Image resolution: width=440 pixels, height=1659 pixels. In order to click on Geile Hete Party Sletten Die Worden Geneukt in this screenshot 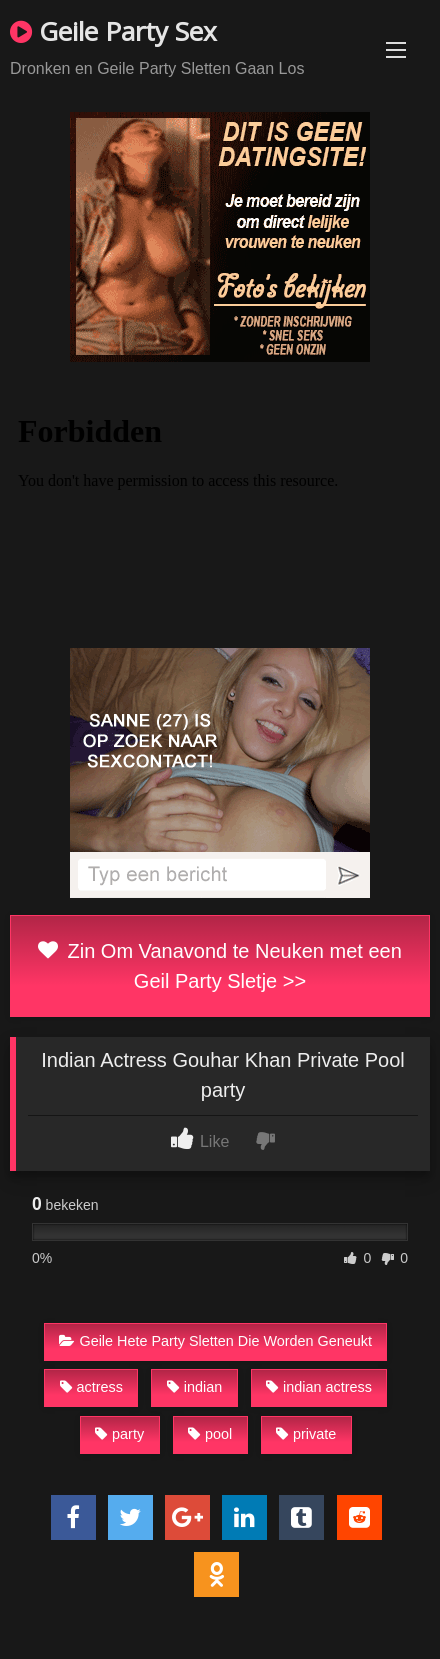, I will do `click(215, 1341)`.